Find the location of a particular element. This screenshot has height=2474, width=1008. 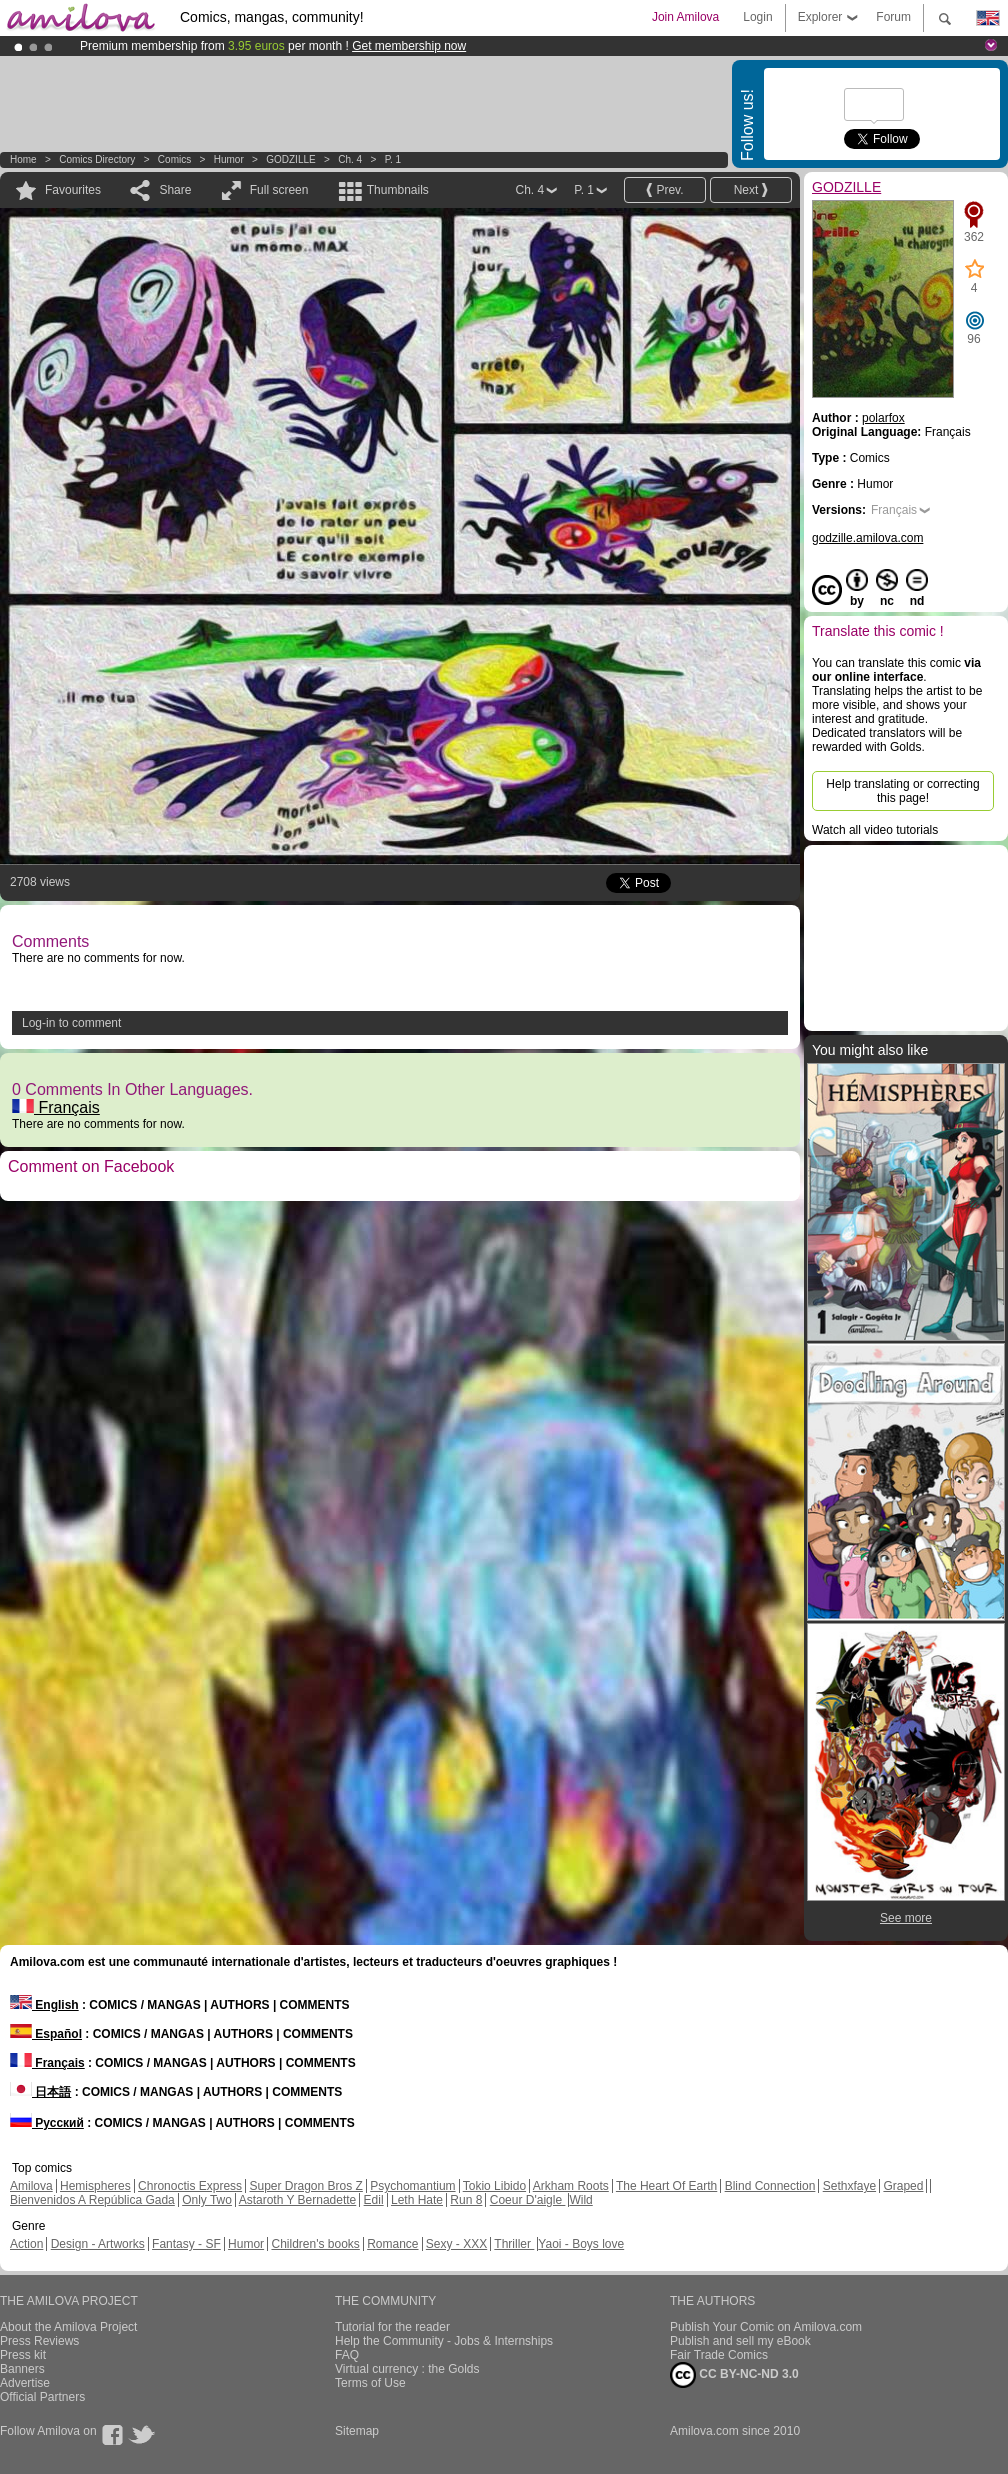

The Heart Of Earth is located at coordinates (666, 2186).